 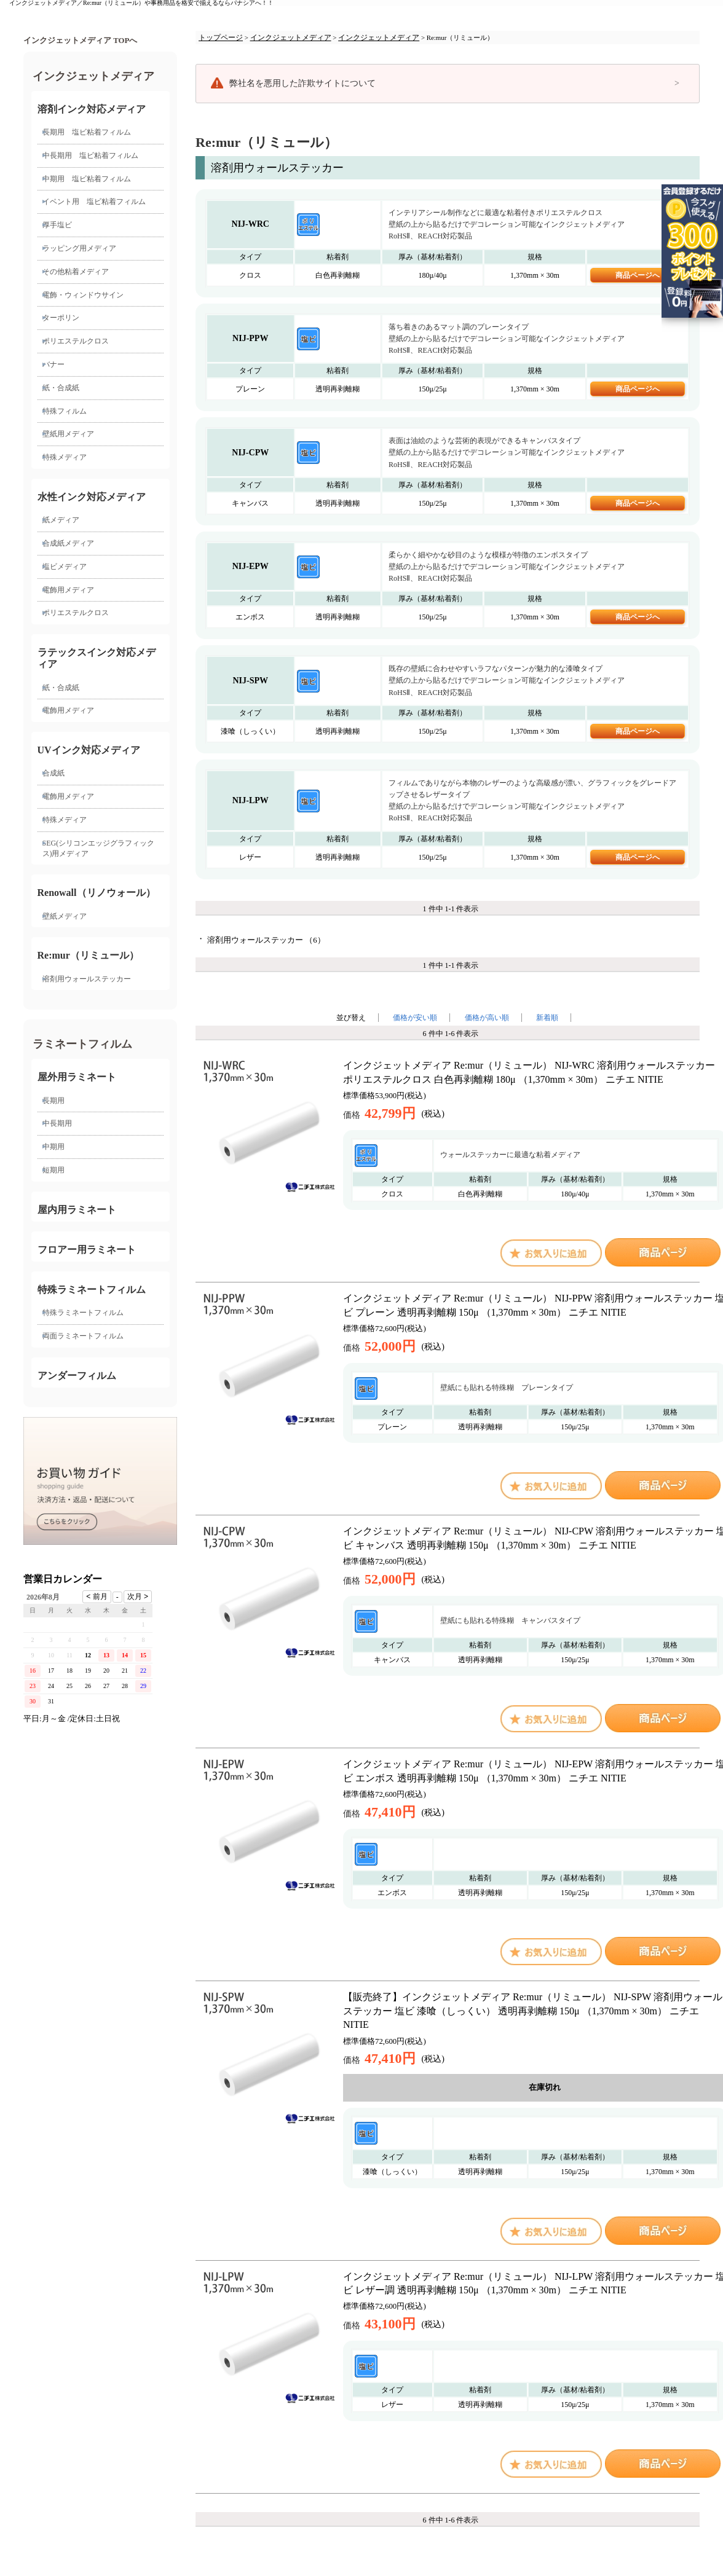 What do you see at coordinates (92, 109) in the screenshot?
I see `溶剤インク対応メディア` at bounding box center [92, 109].